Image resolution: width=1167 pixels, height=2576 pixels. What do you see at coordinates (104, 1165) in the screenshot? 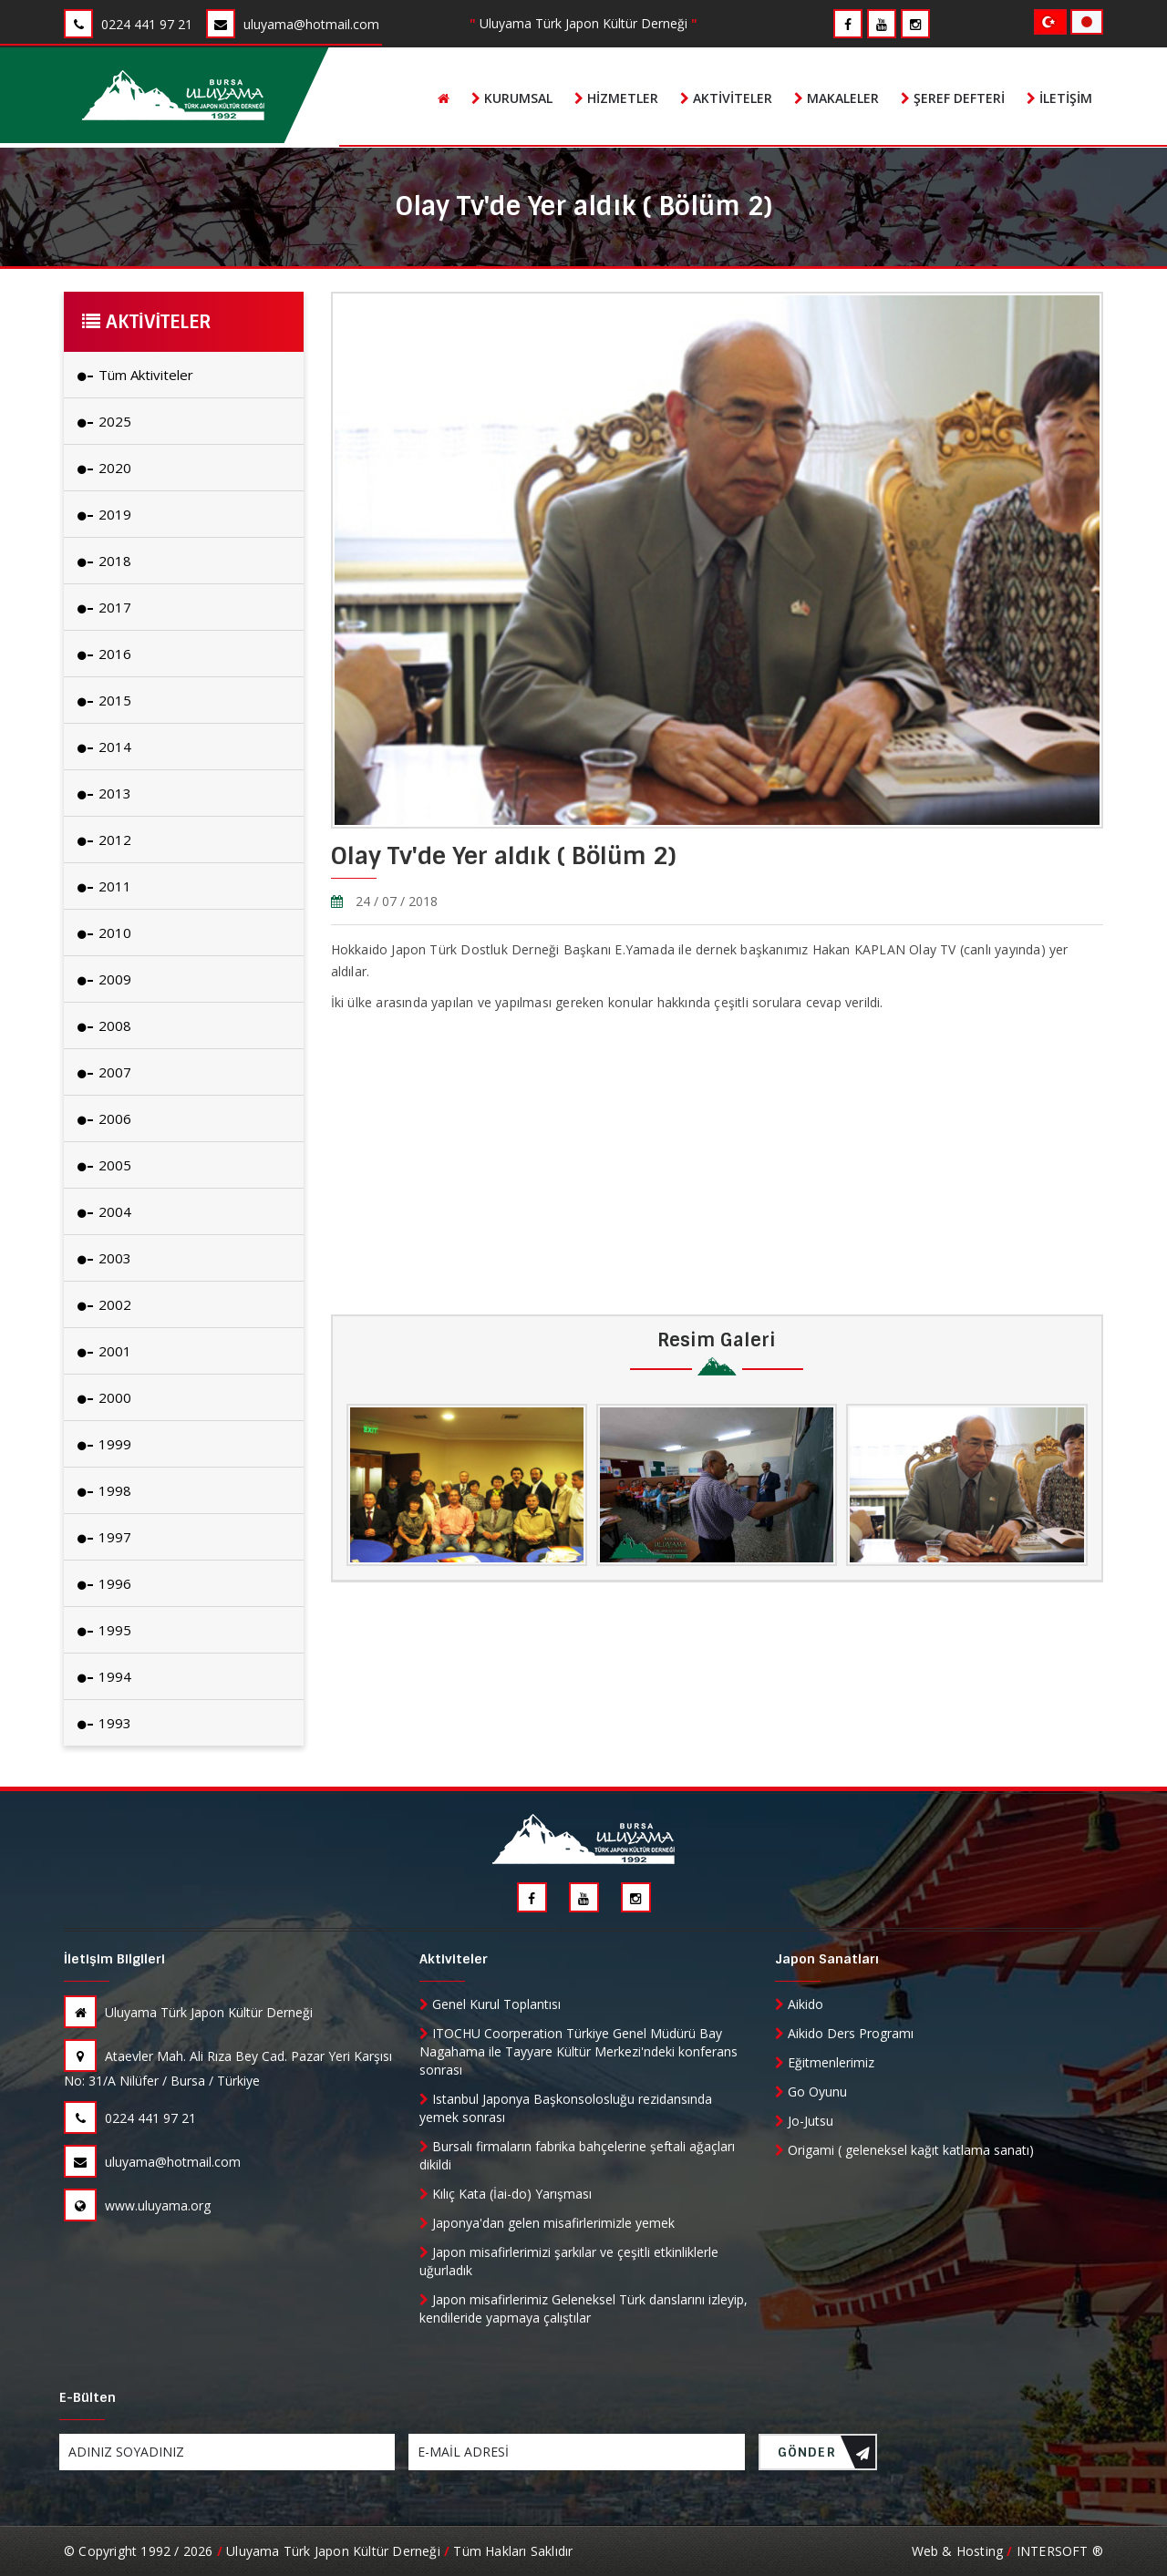
I see `2005` at bounding box center [104, 1165].